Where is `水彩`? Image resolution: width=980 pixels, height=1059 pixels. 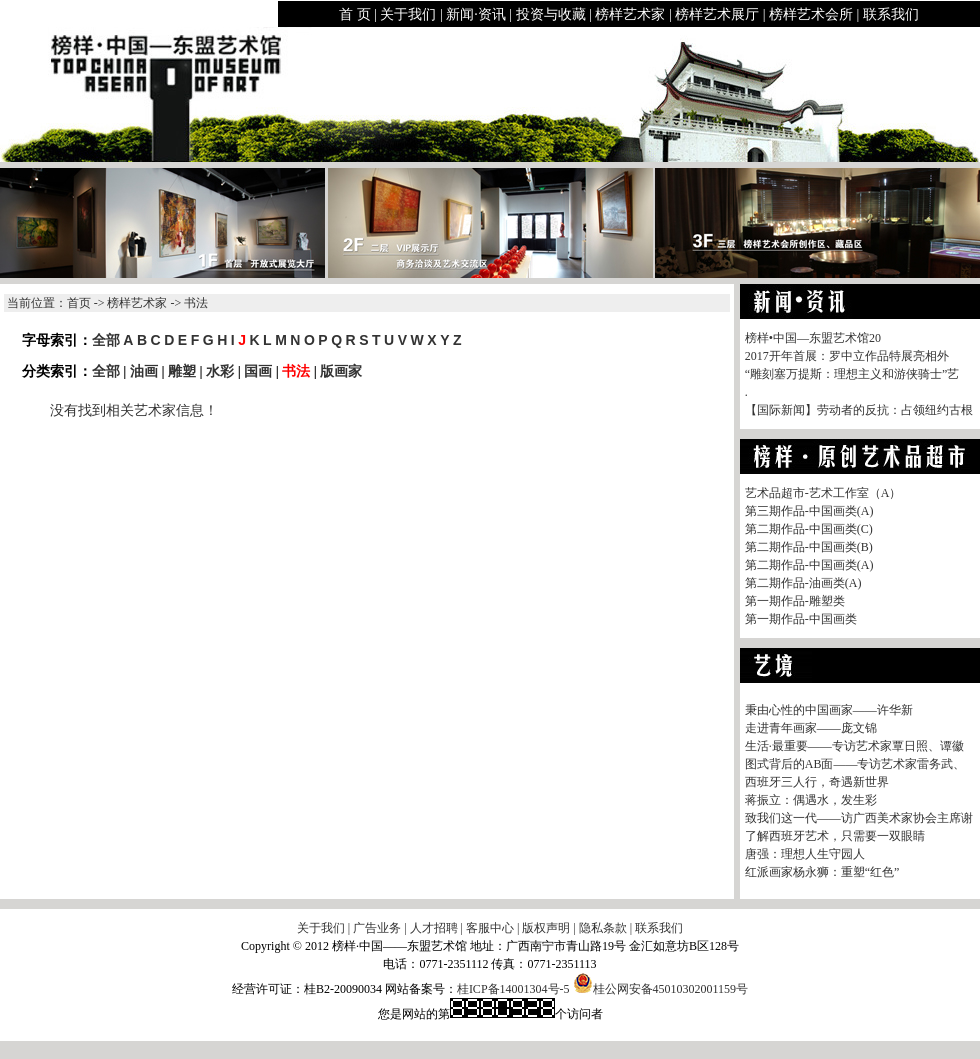 水彩 is located at coordinates (220, 371).